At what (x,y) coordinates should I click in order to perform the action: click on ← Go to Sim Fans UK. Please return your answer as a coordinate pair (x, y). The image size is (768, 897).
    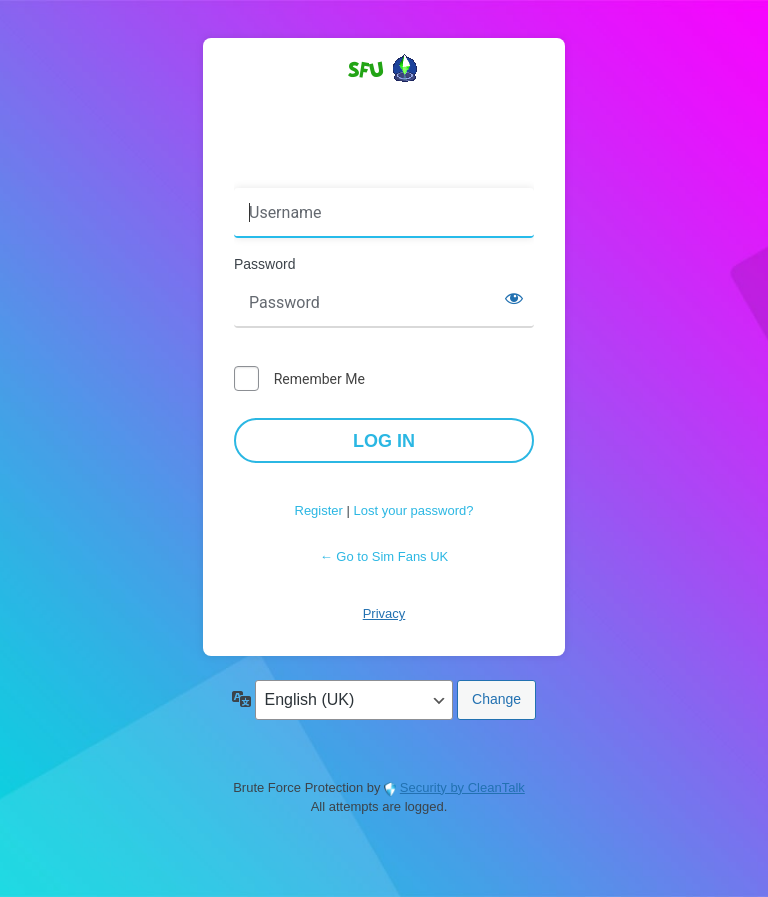
    Looking at the image, I should click on (384, 556).